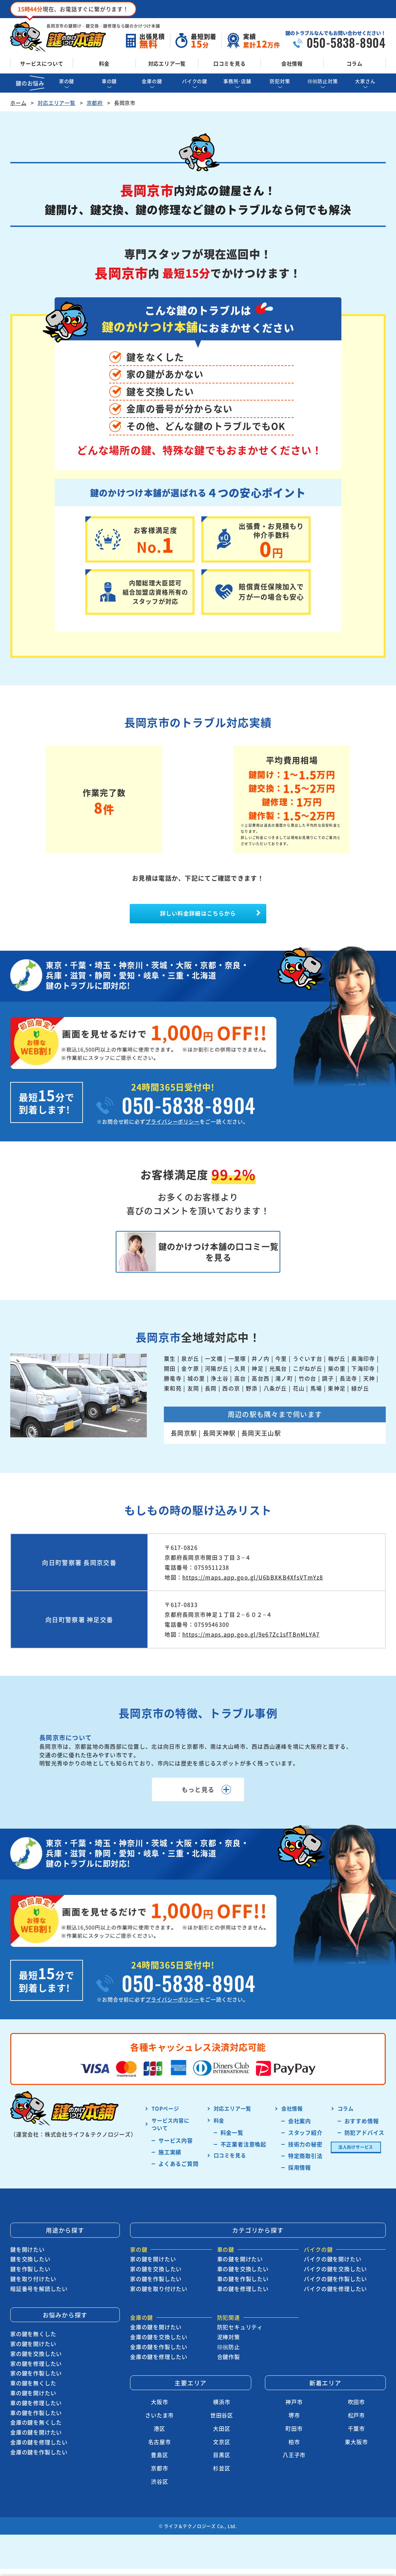 This screenshot has width=396, height=2576. I want to click on 渋谷区, so click(159, 2490).